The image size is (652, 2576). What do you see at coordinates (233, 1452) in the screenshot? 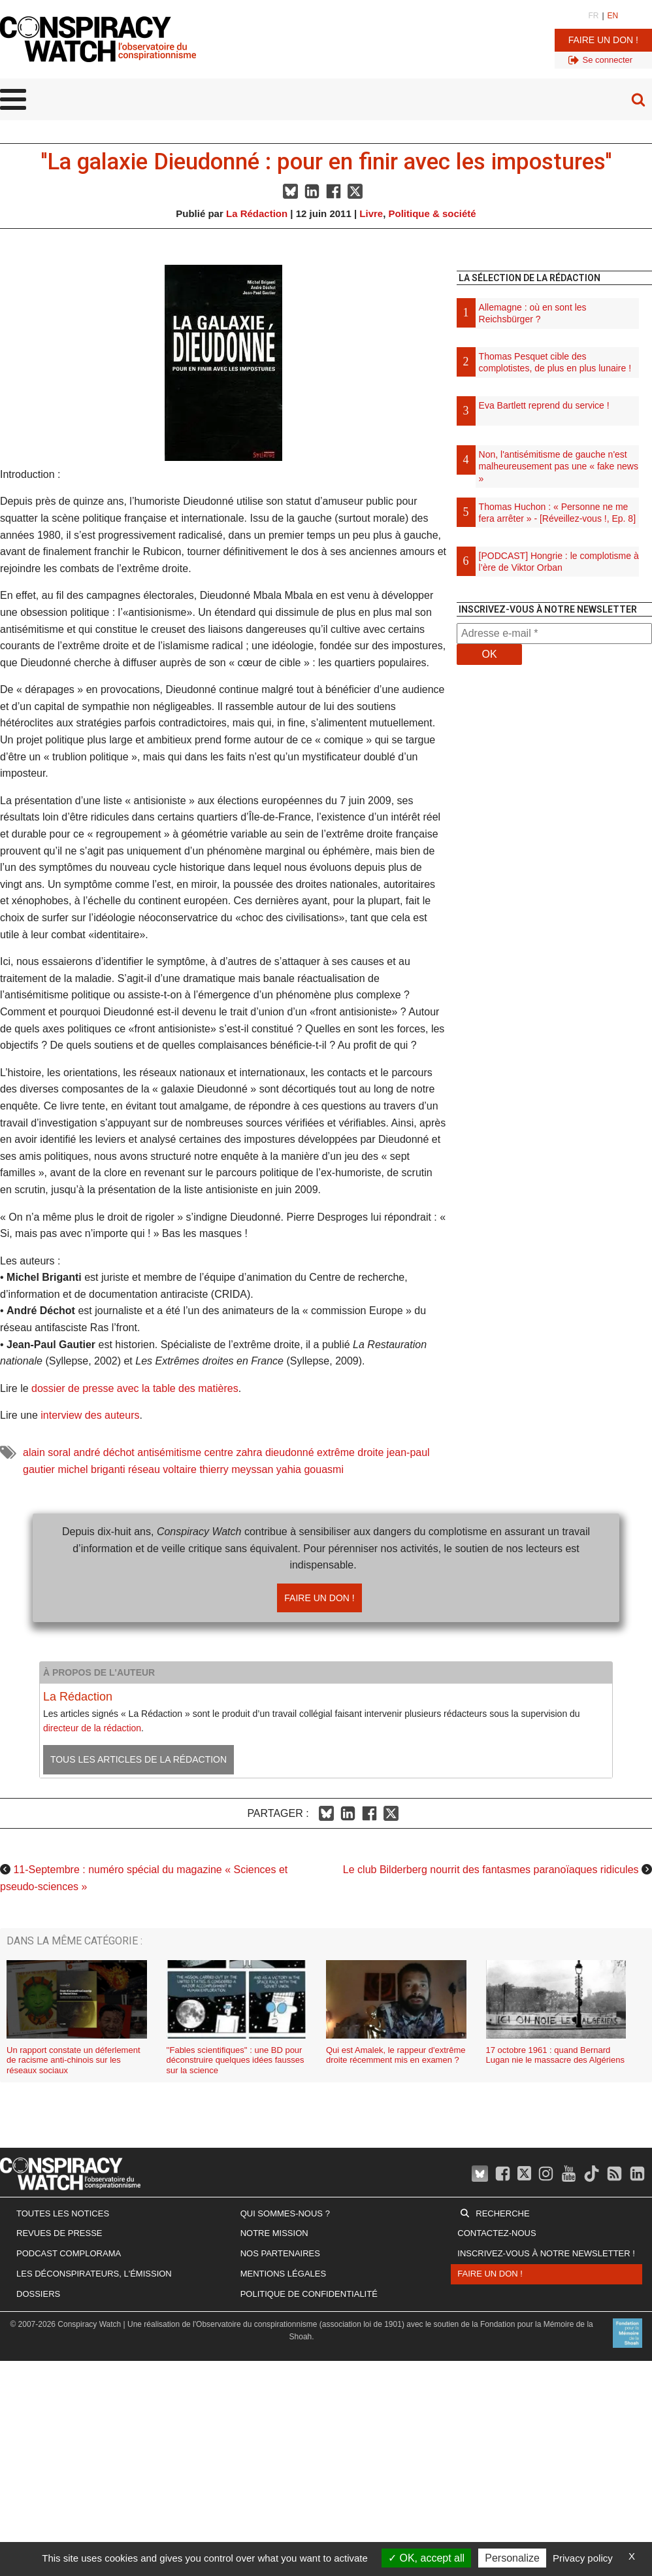
I see `centre zahra` at bounding box center [233, 1452].